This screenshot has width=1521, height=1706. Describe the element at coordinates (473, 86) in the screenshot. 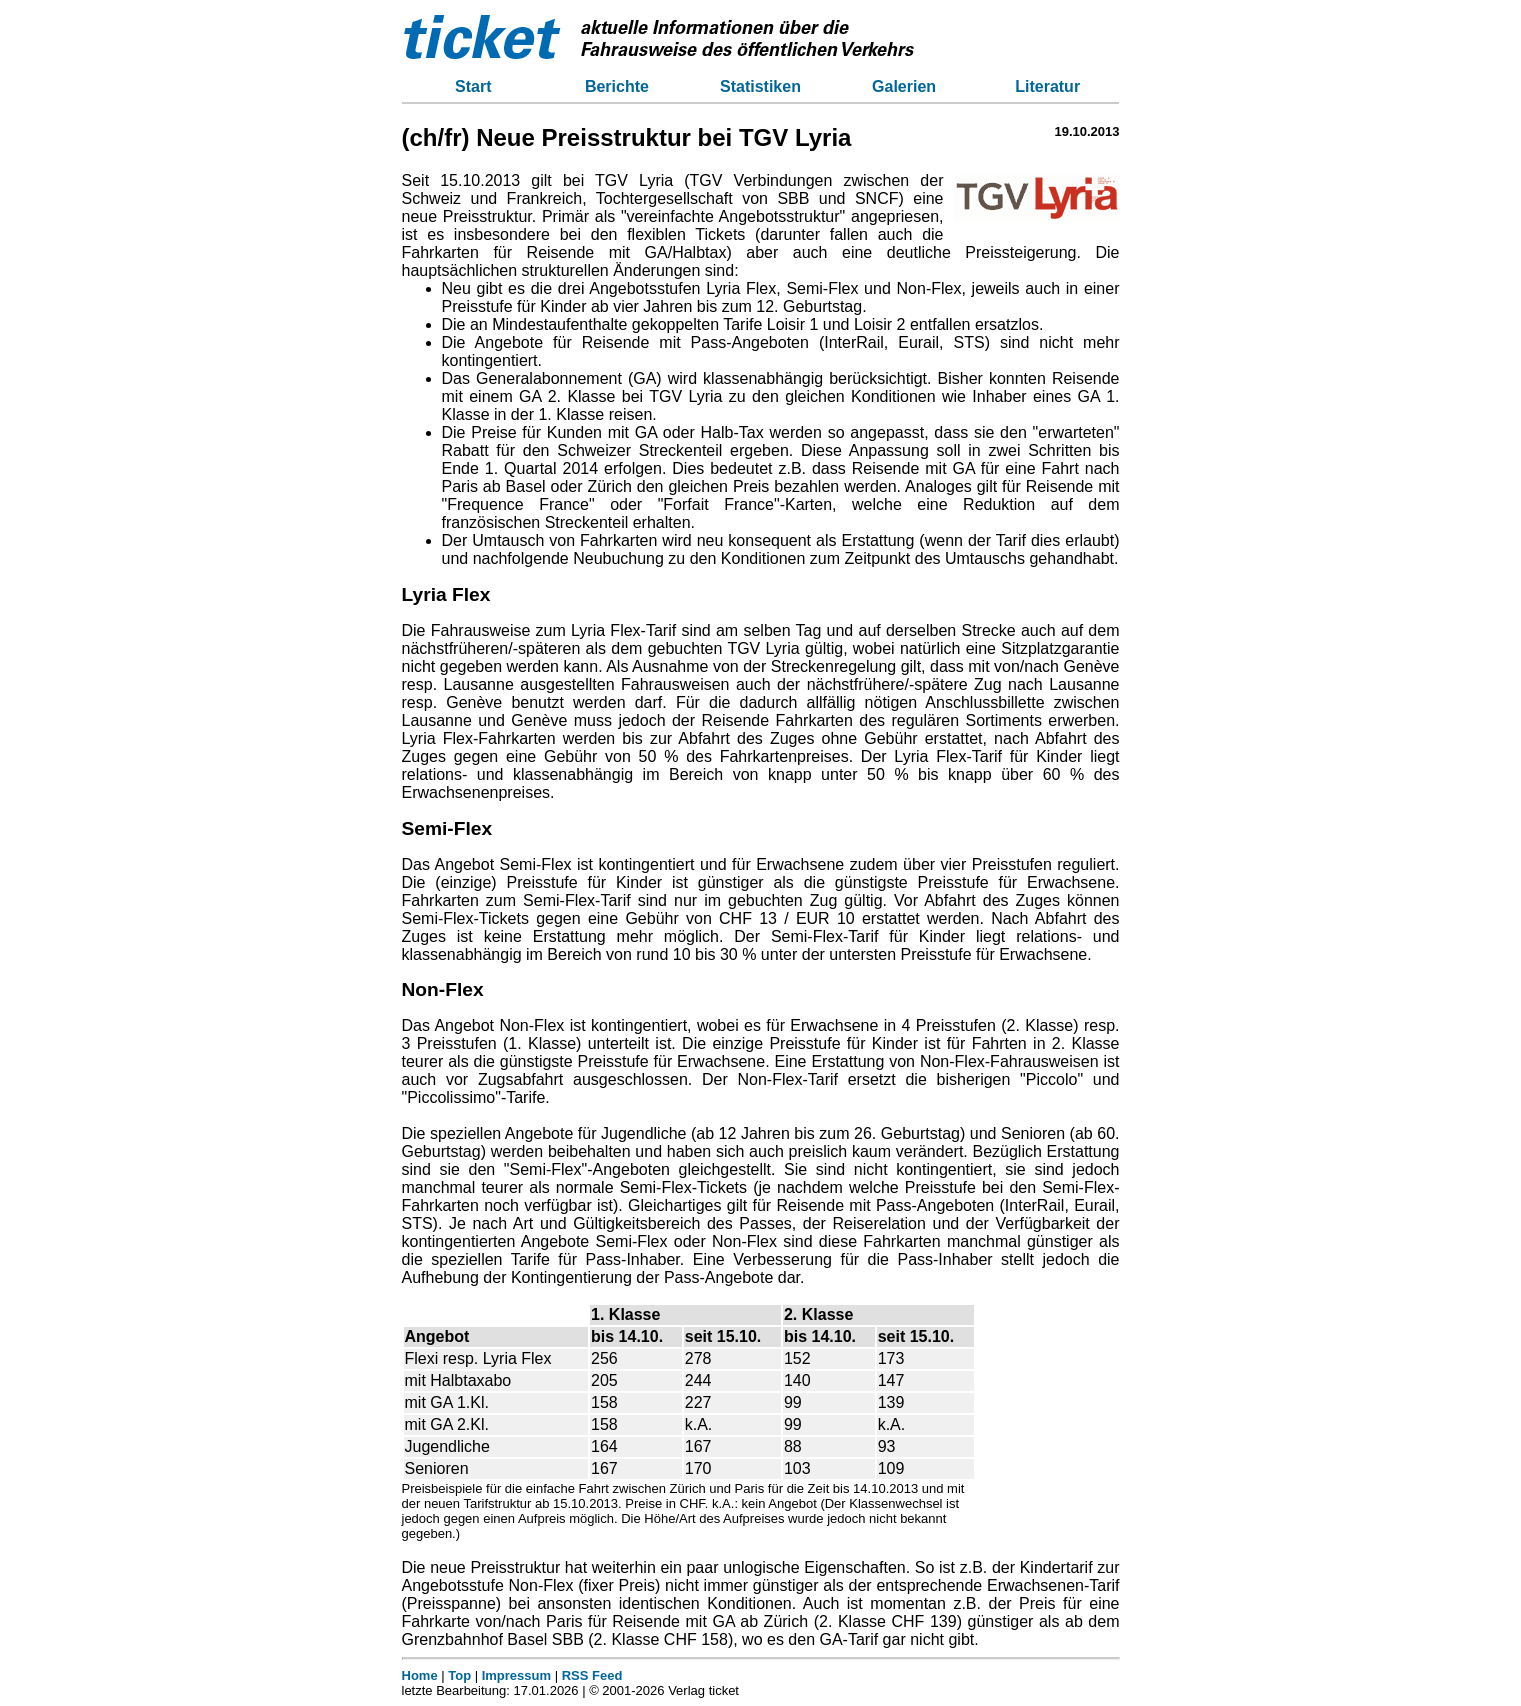

I see `Start` at that location.